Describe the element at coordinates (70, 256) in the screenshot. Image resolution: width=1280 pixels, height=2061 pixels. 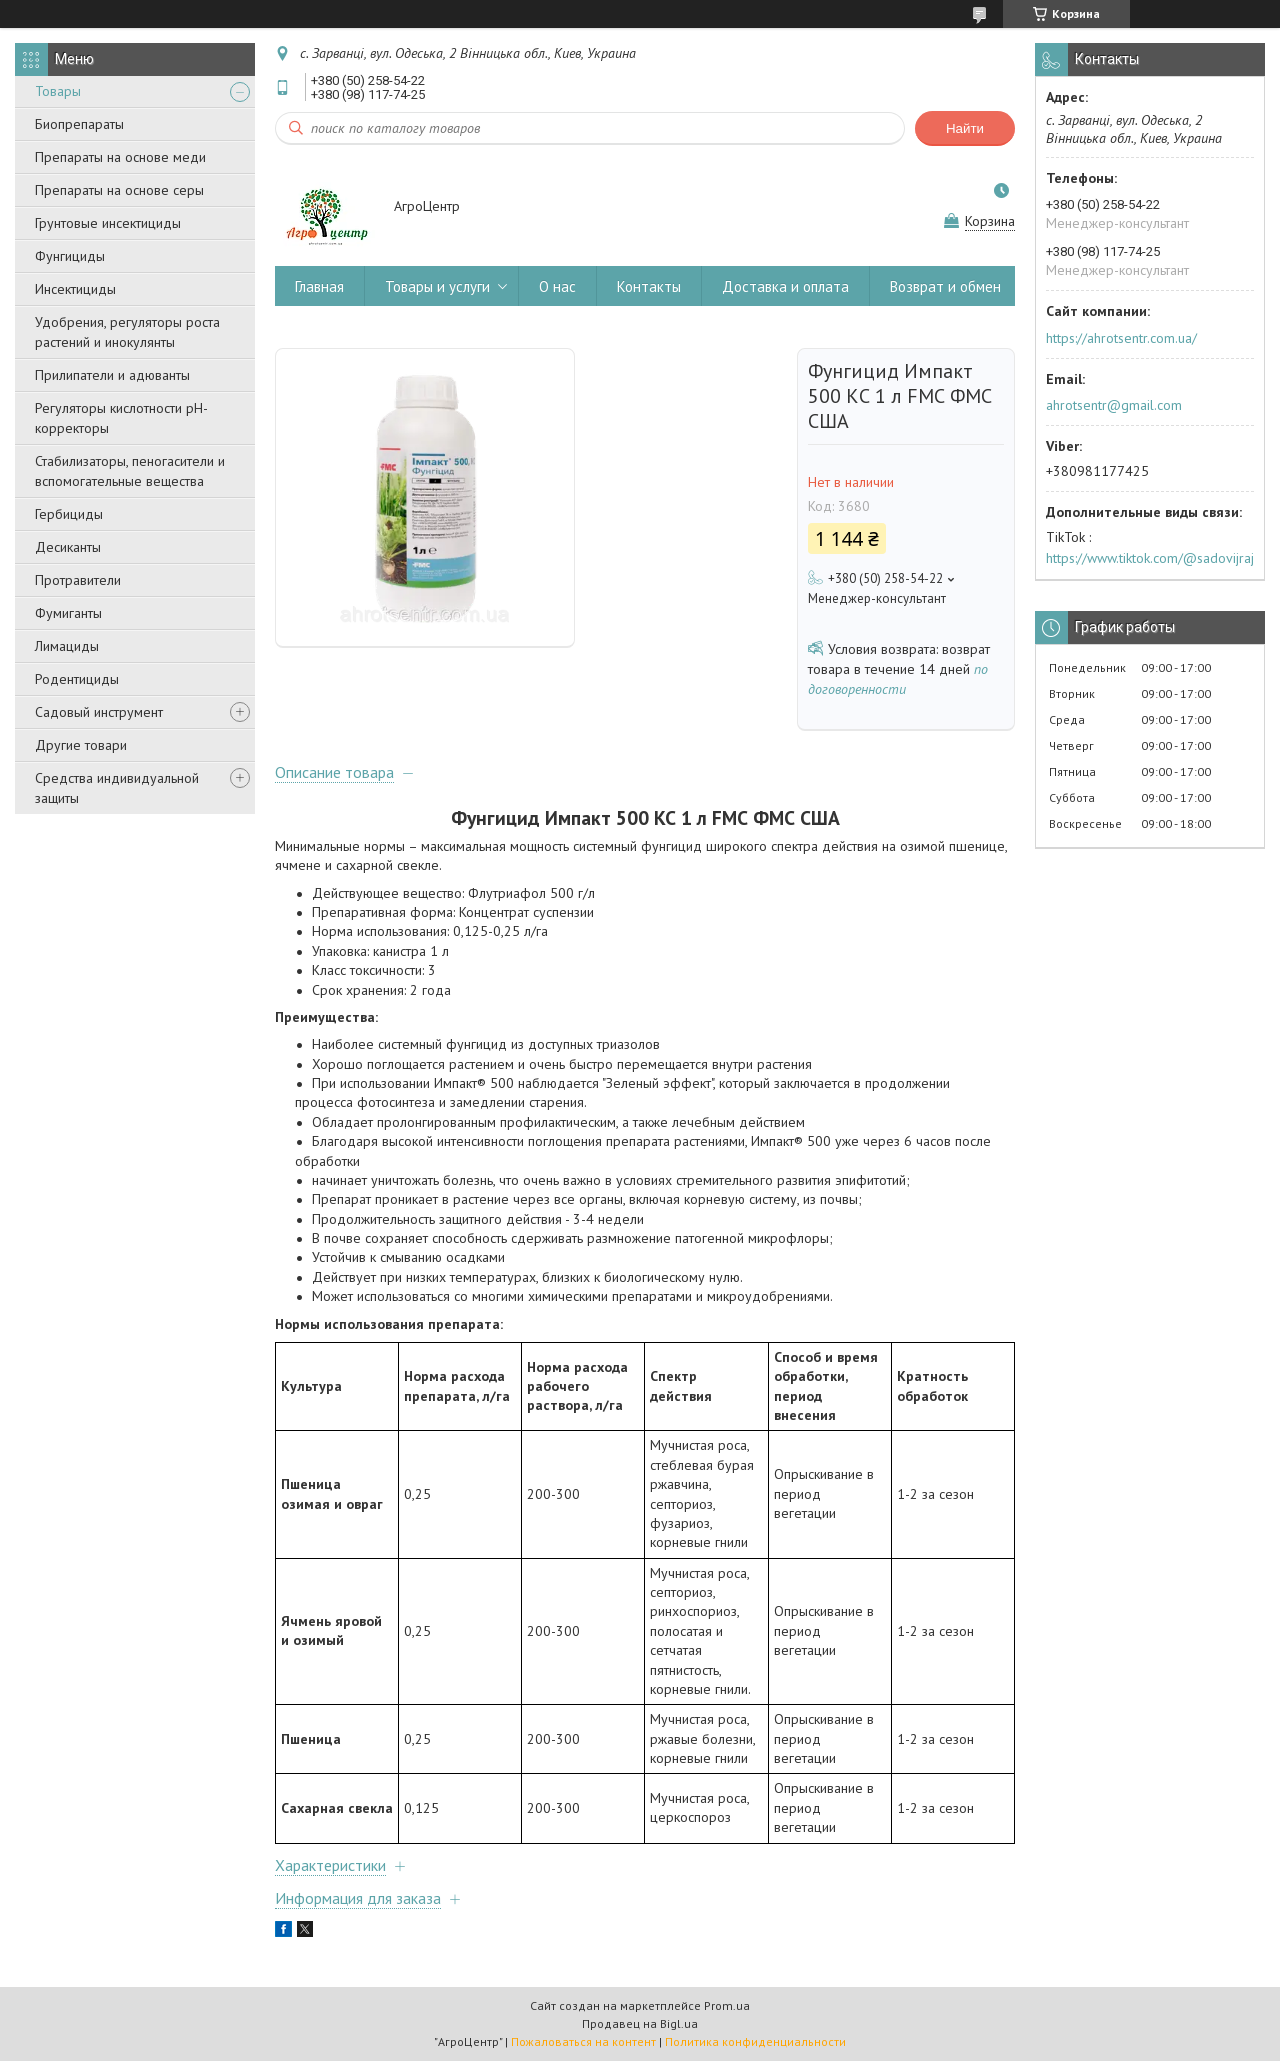
I see `Фунгициды` at that location.